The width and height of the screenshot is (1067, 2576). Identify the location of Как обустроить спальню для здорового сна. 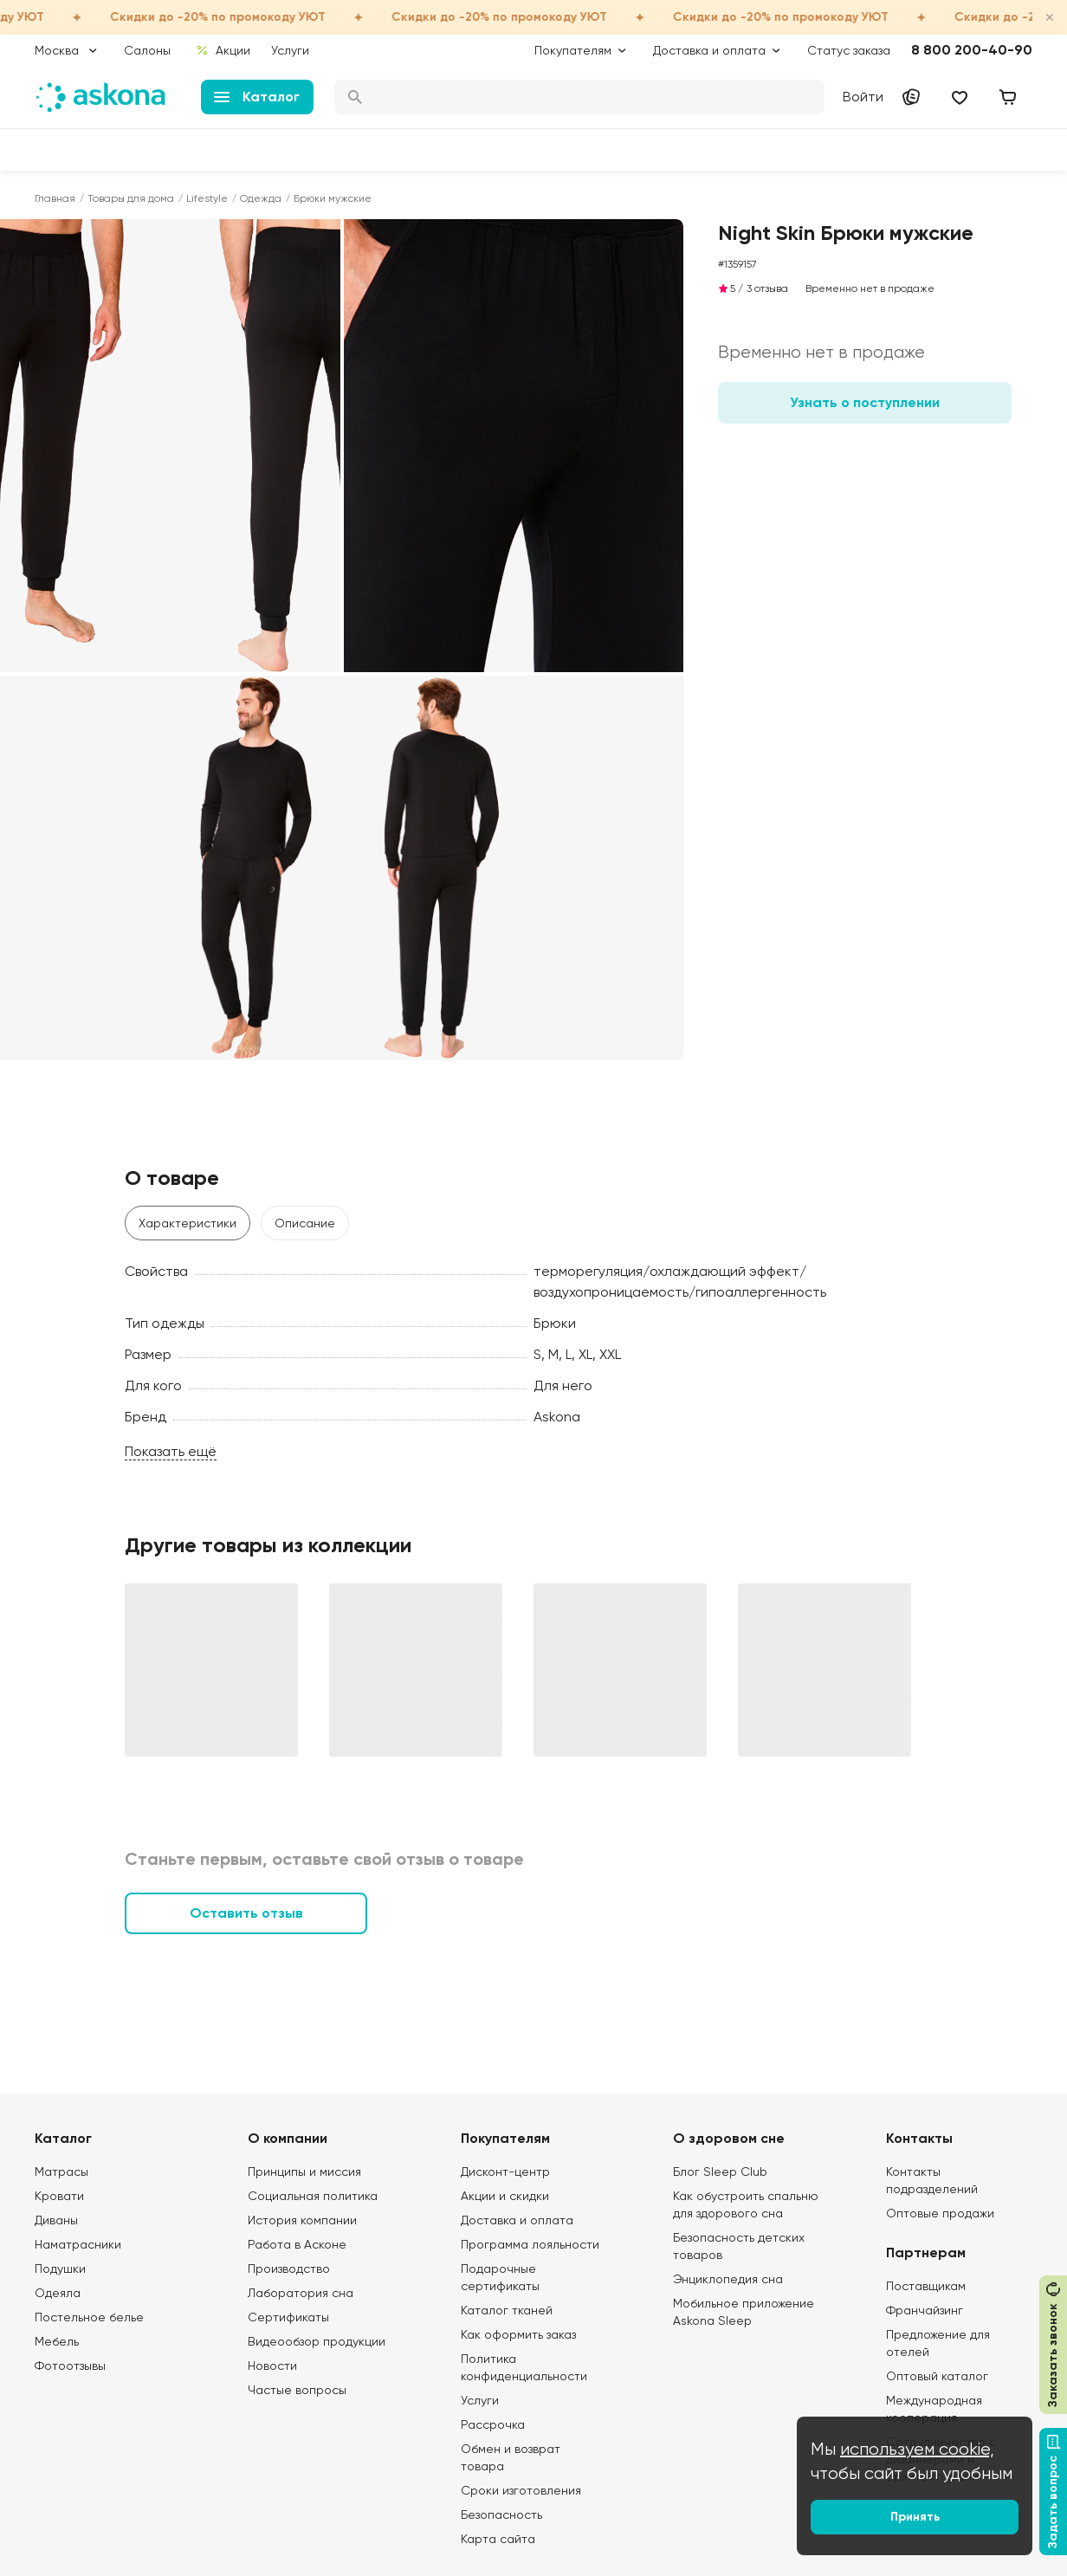
(745, 2204).